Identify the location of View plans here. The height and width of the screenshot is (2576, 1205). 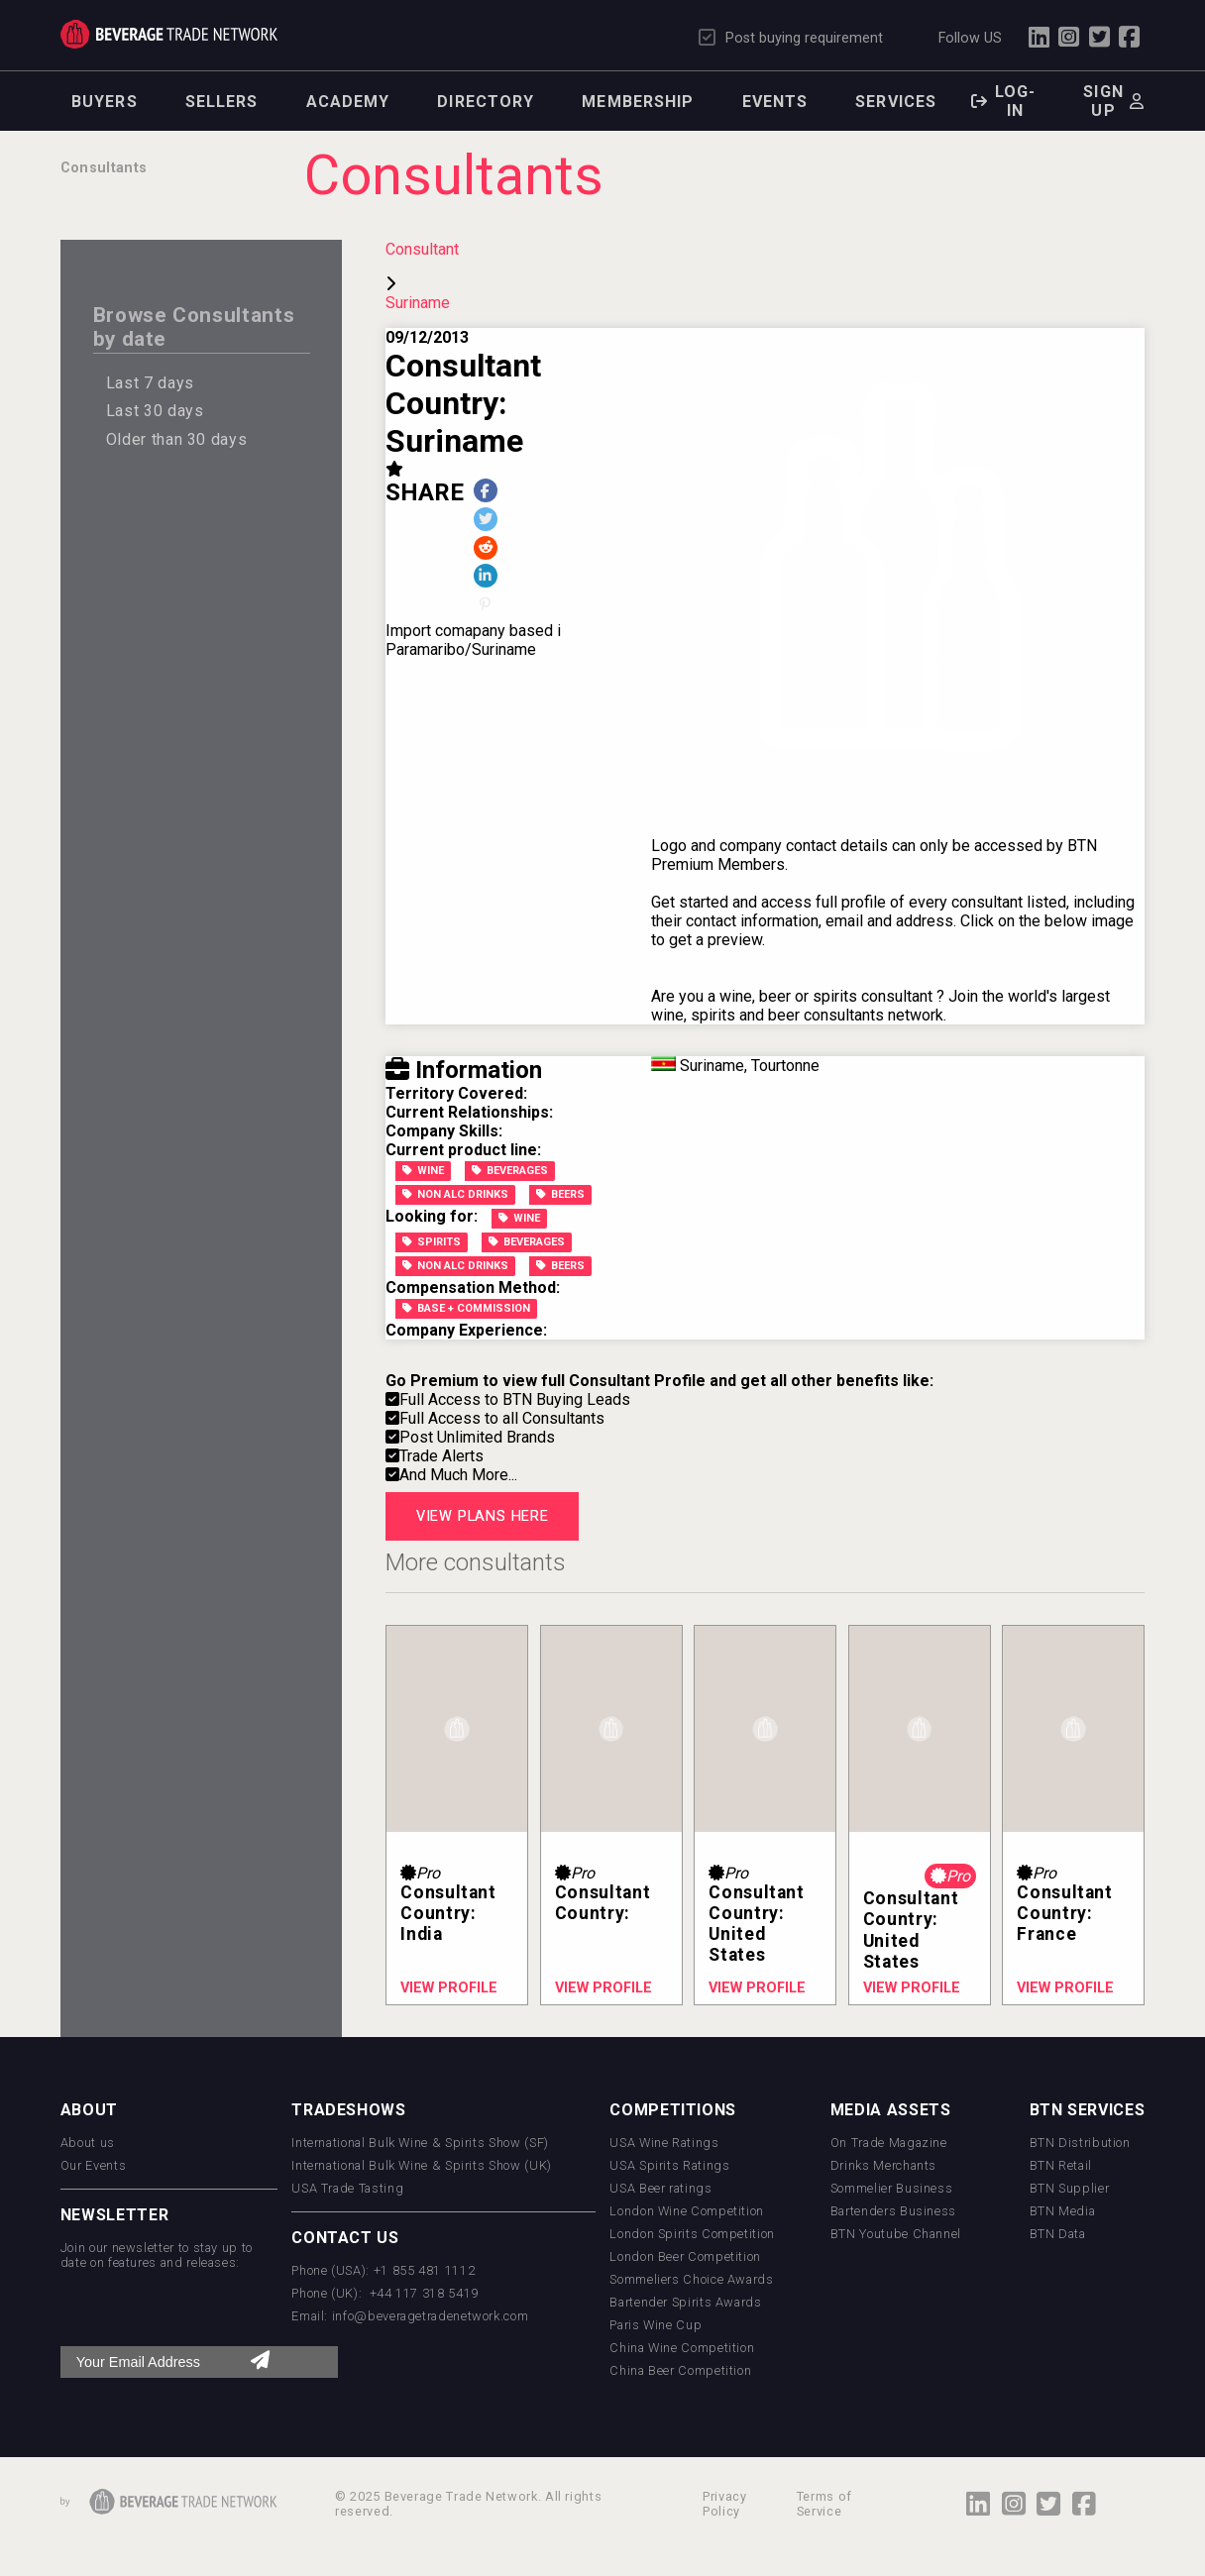
(482, 1516).